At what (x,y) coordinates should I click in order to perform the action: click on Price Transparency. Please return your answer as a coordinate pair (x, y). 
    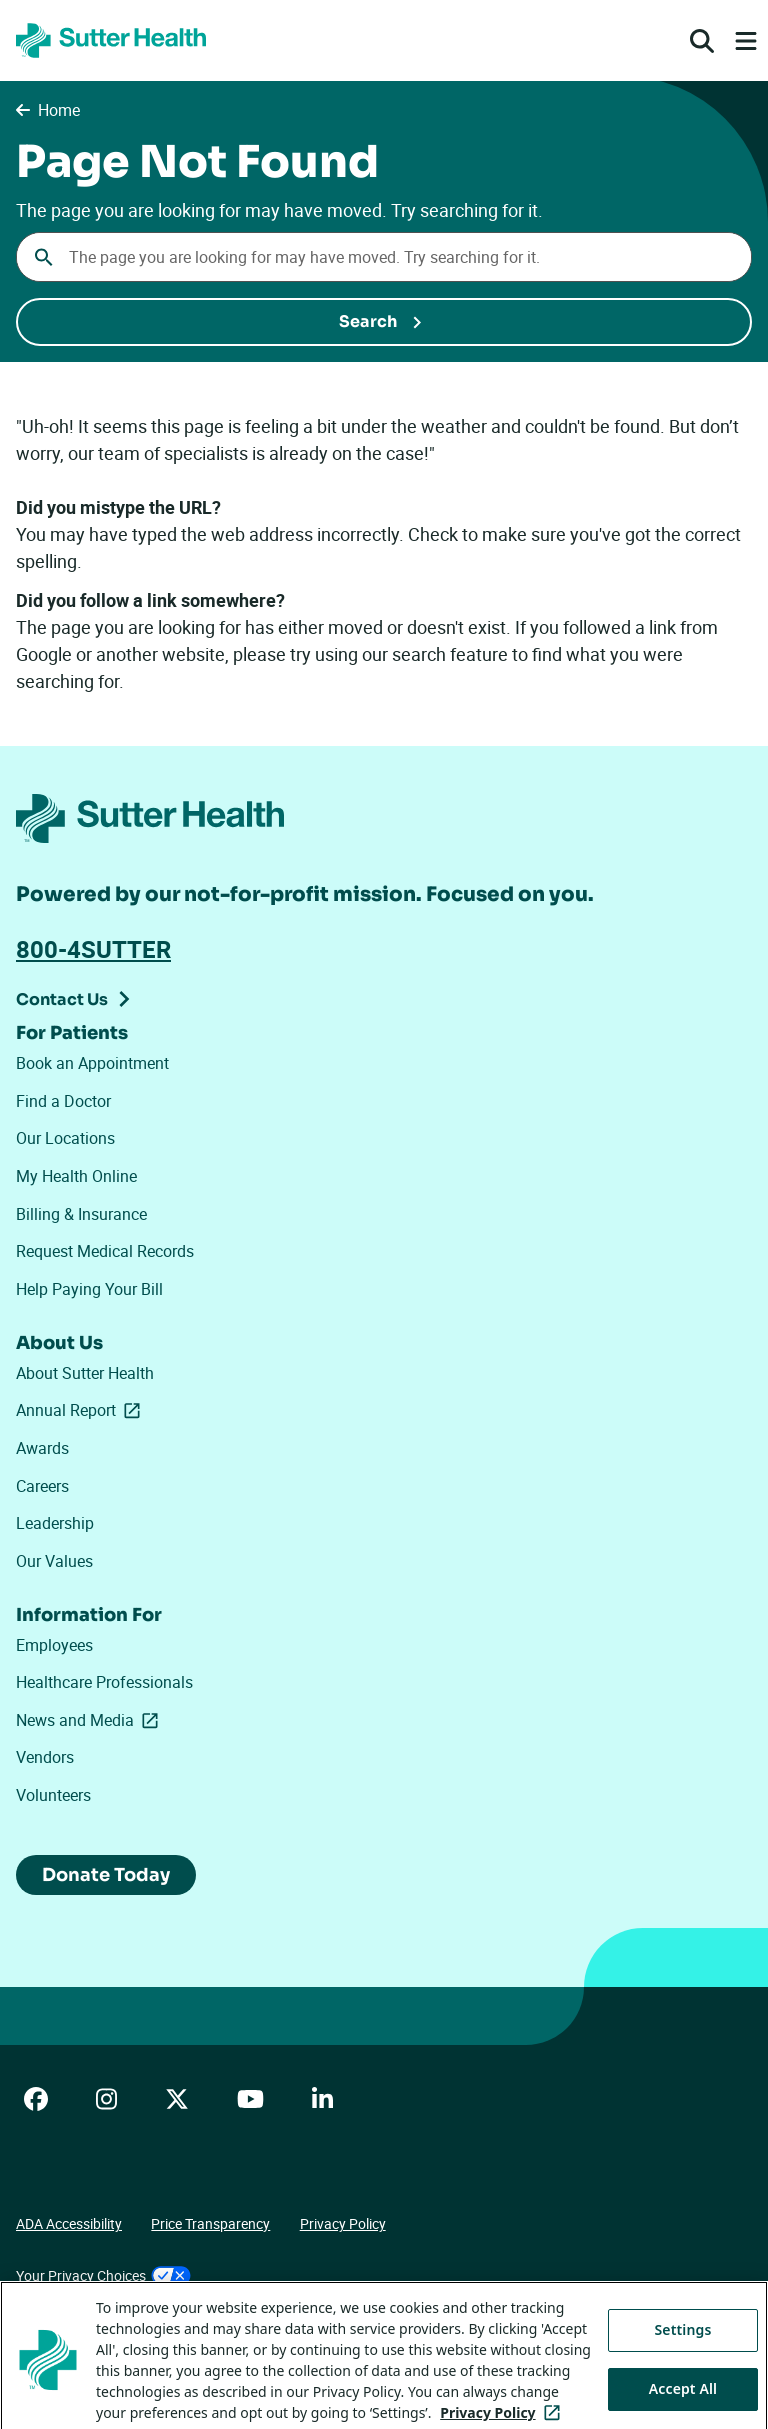
    Looking at the image, I should click on (210, 2223).